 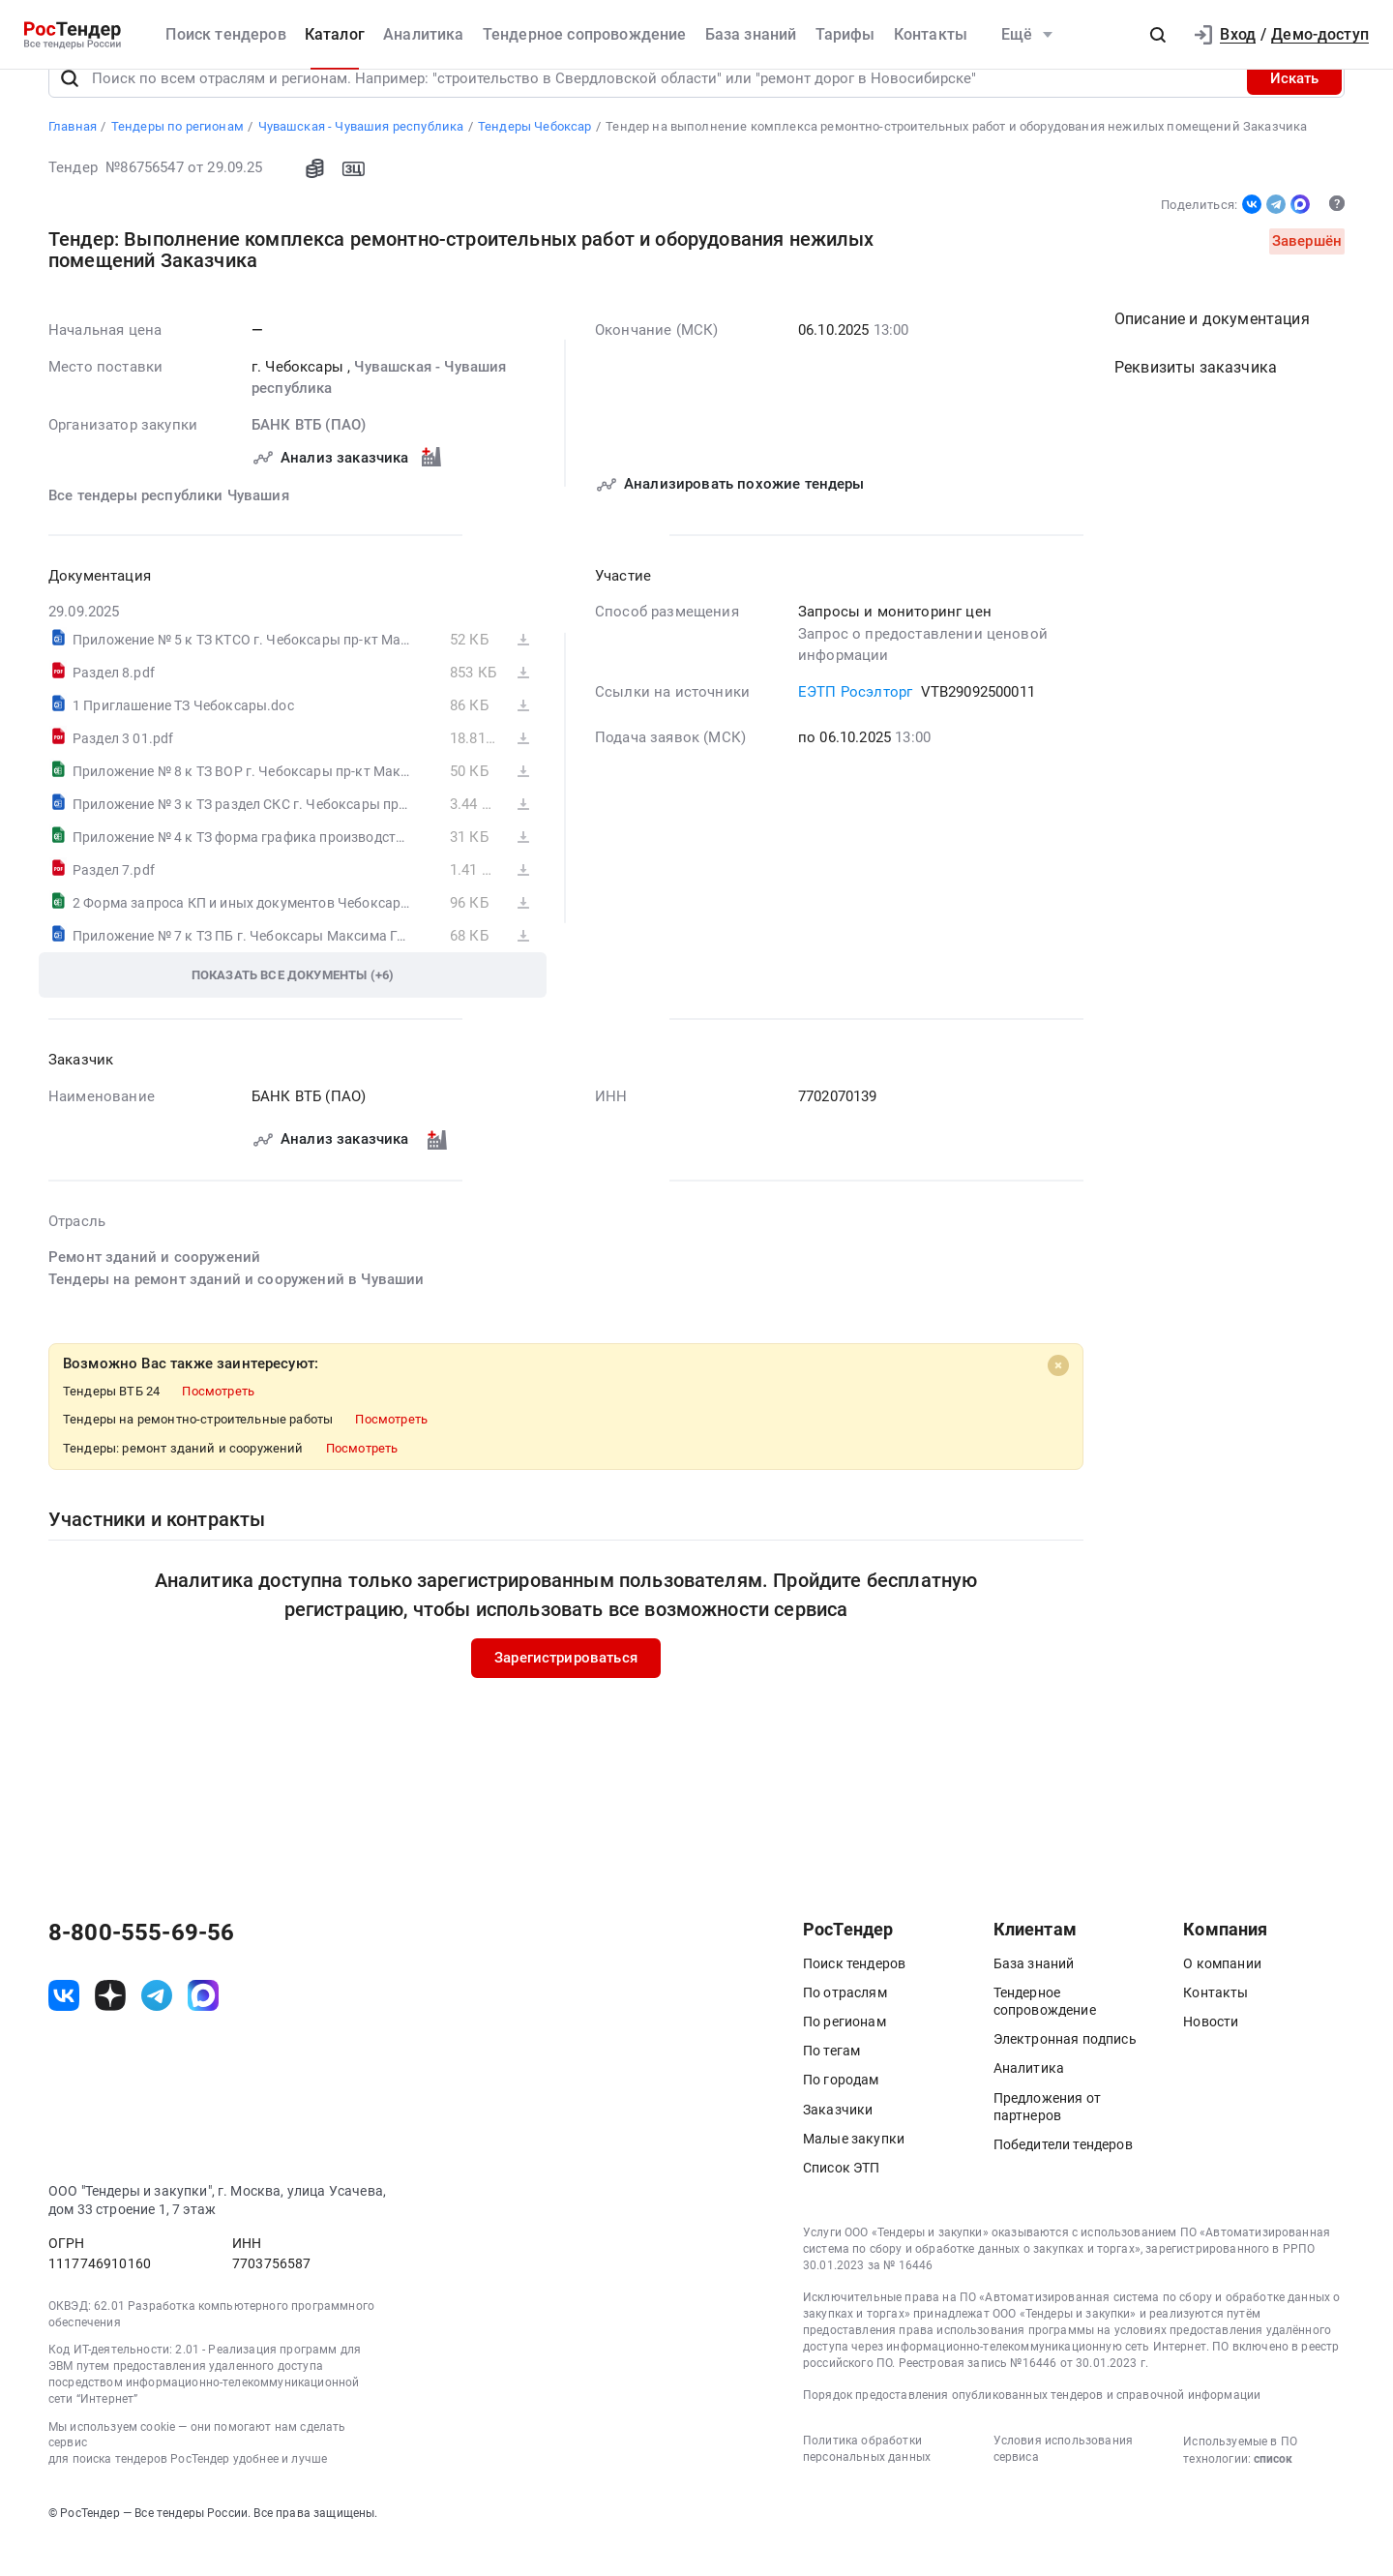 What do you see at coordinates (63, 2027) in the screenshot?
I see `[ссылка на vk]` at bounding box center [63, 2027].